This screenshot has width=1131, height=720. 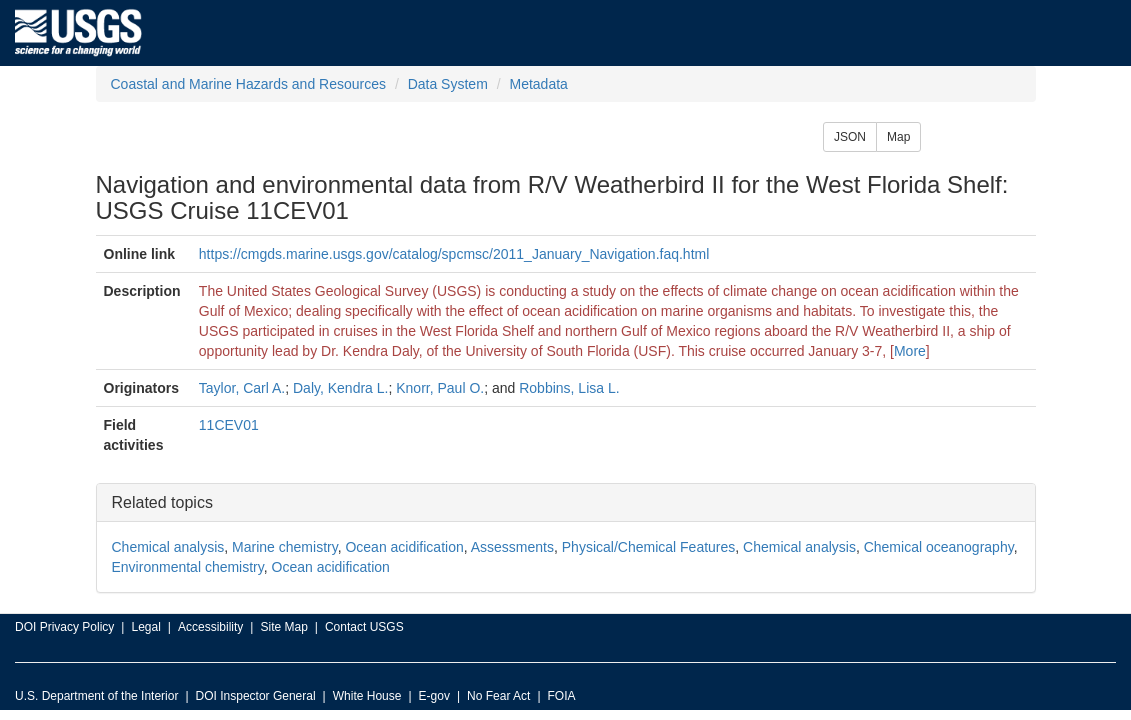 What do you see at coordinates (340, 388) in the screenshot?
I see `Daly, Kendra L.` at bounding box center [340, 388].